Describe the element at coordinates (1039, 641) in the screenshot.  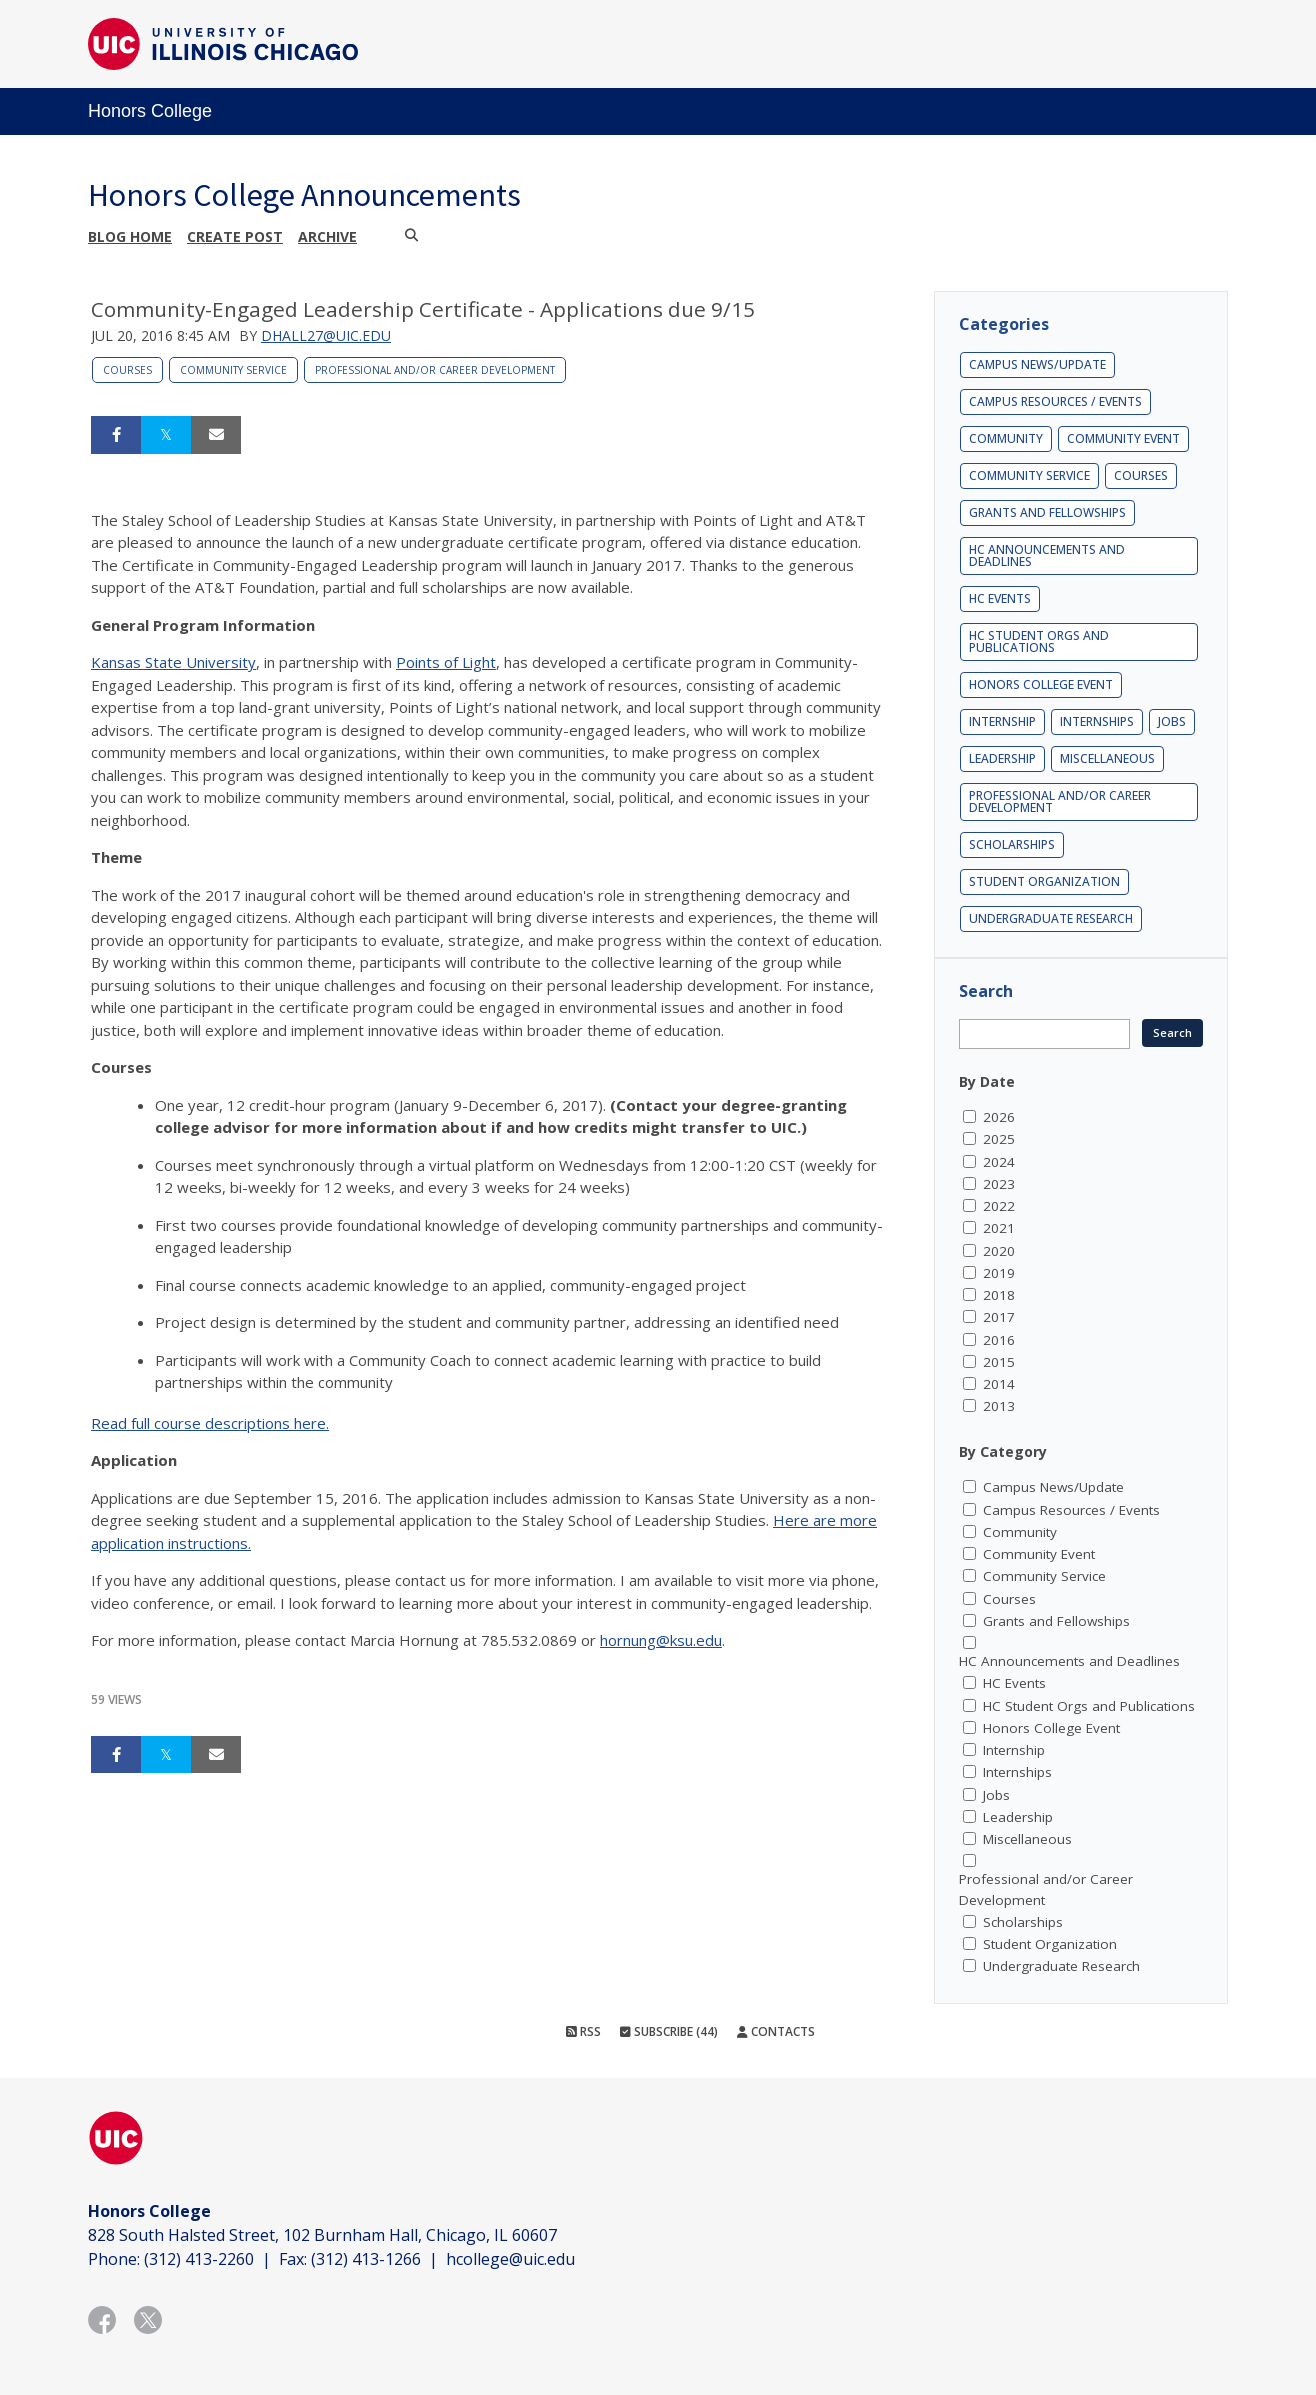
I see `HC Student Orgs and Publications` at that location.